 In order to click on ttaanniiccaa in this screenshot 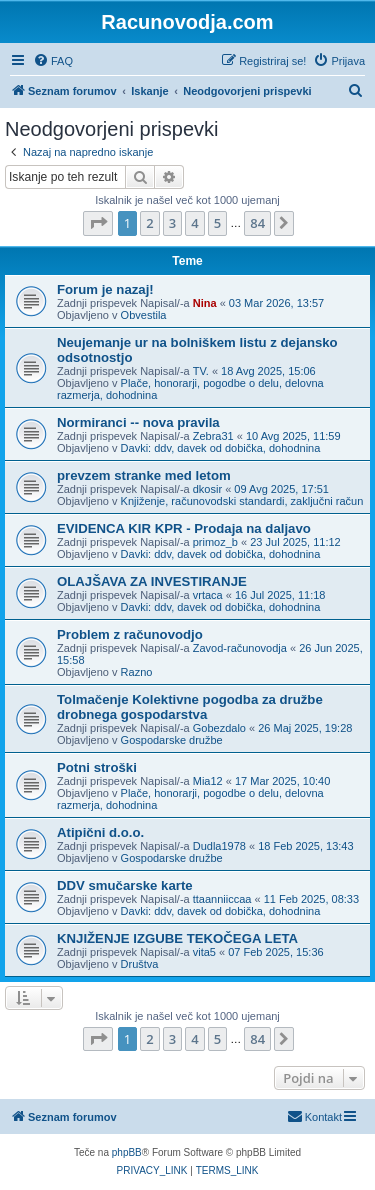, I will do `click(222, 899)`.